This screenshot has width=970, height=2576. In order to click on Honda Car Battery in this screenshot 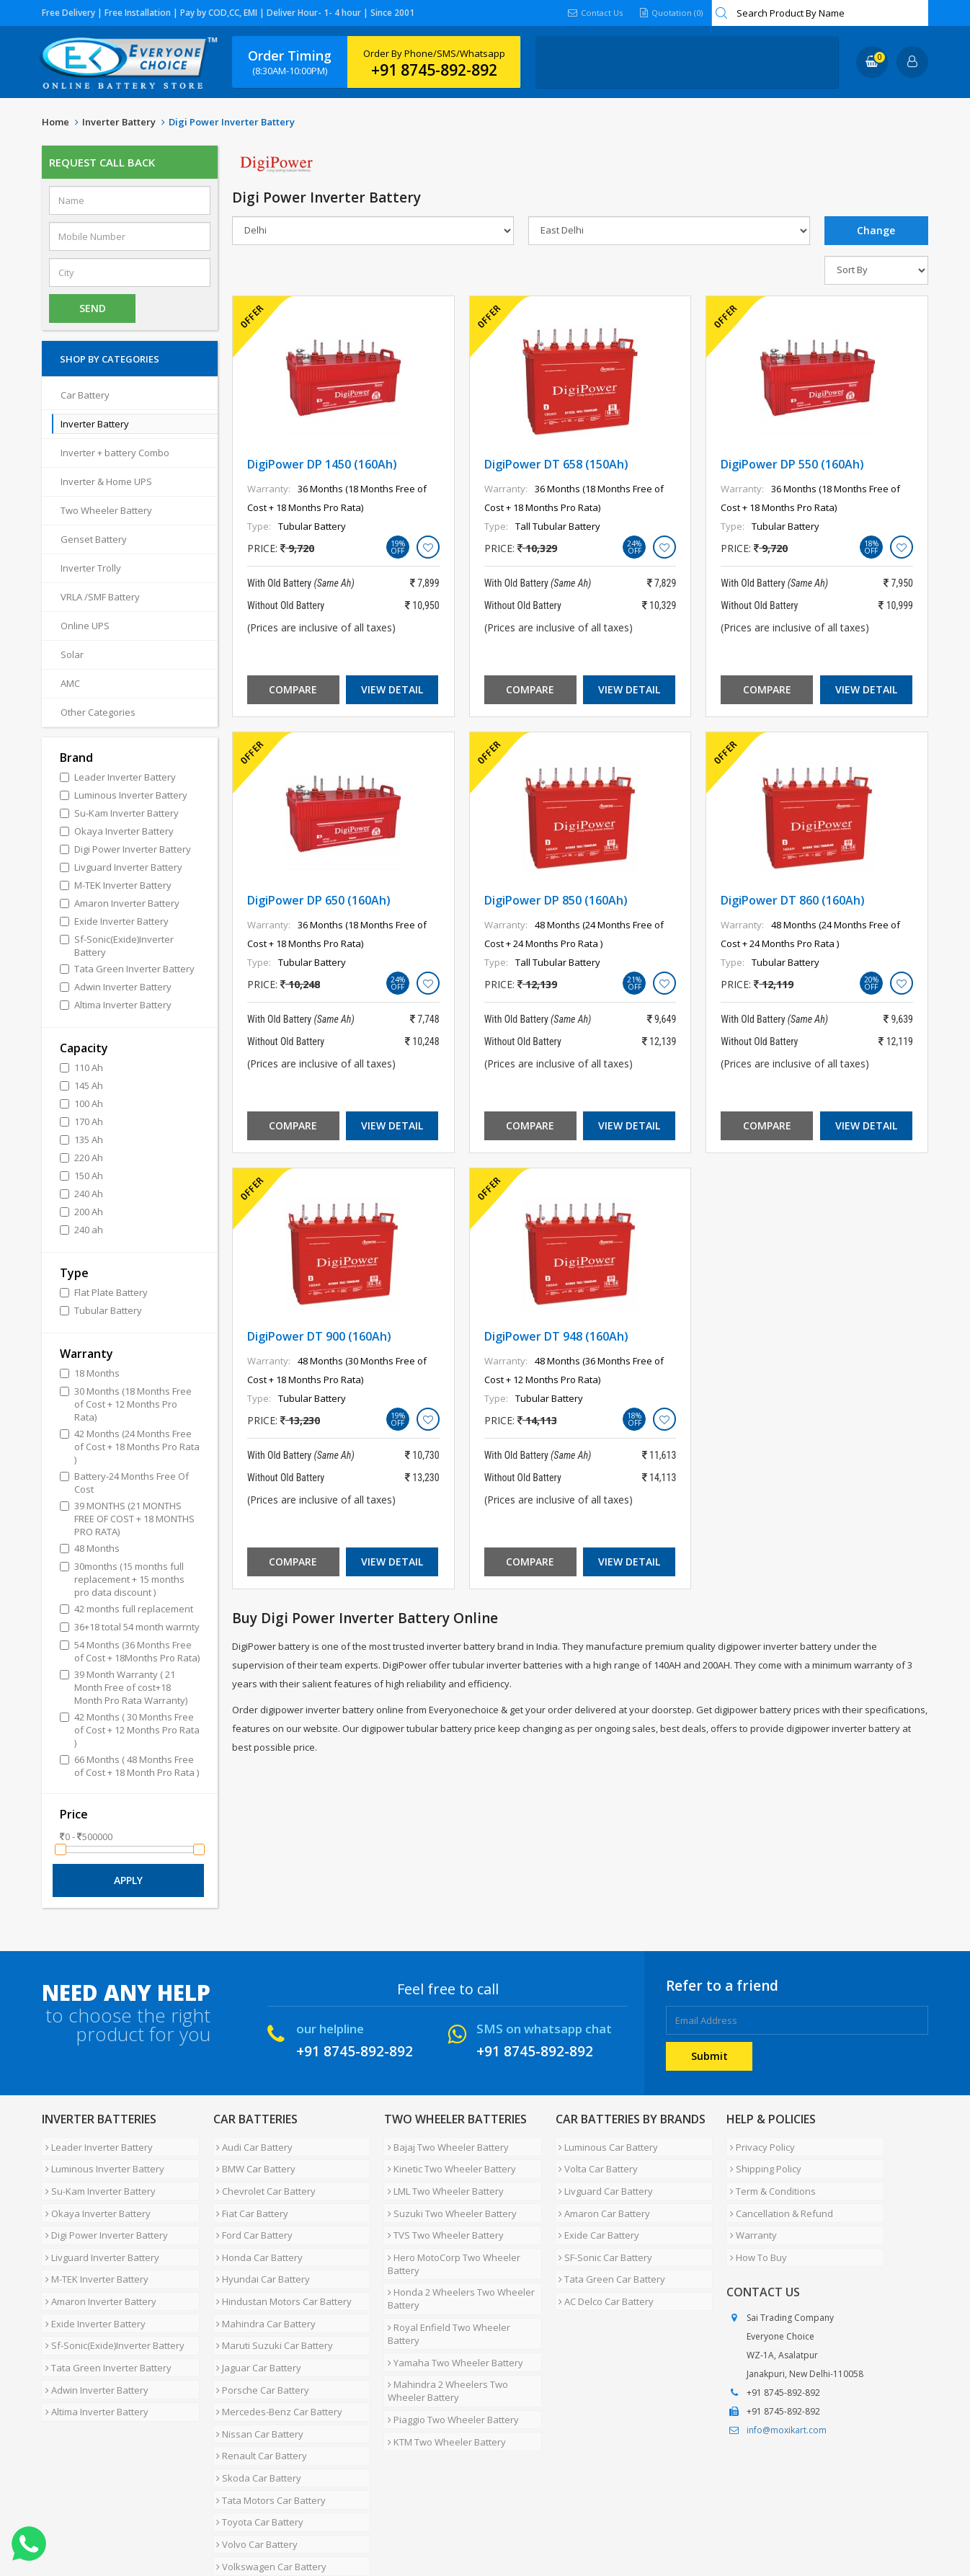, I will do `click(256, 2230)`.